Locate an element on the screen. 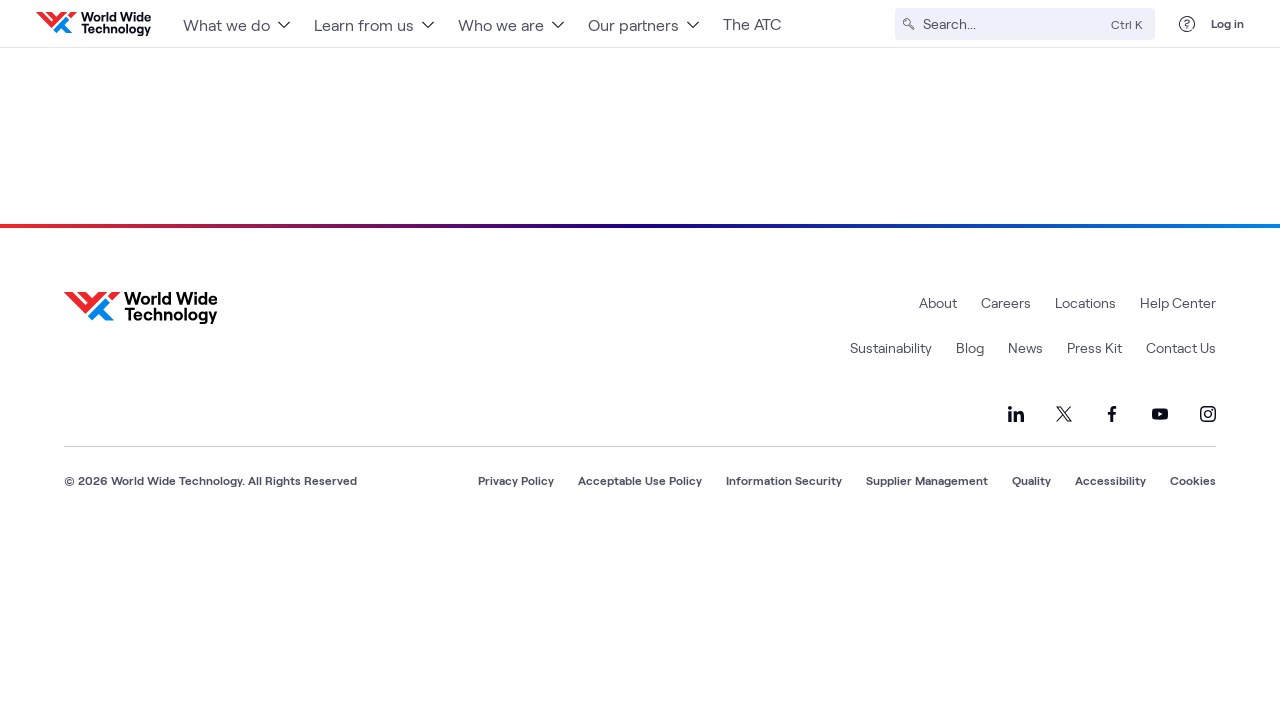 This screenshot has height=720, width=1280. Quality is located at coordinates (1031, 480).